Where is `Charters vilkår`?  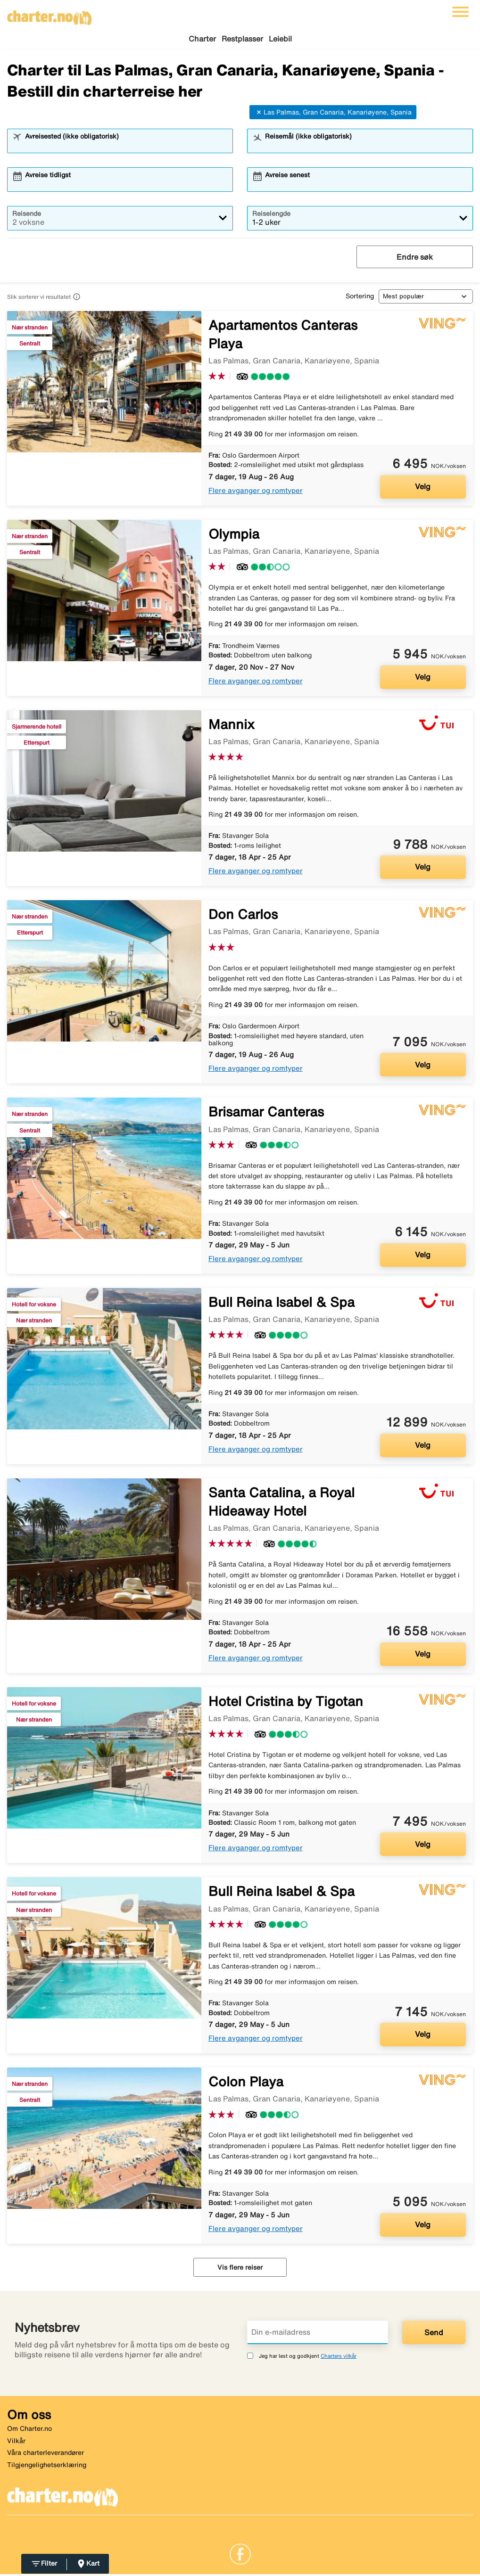
Charters vilkår is located at coordinates (338, 2357).